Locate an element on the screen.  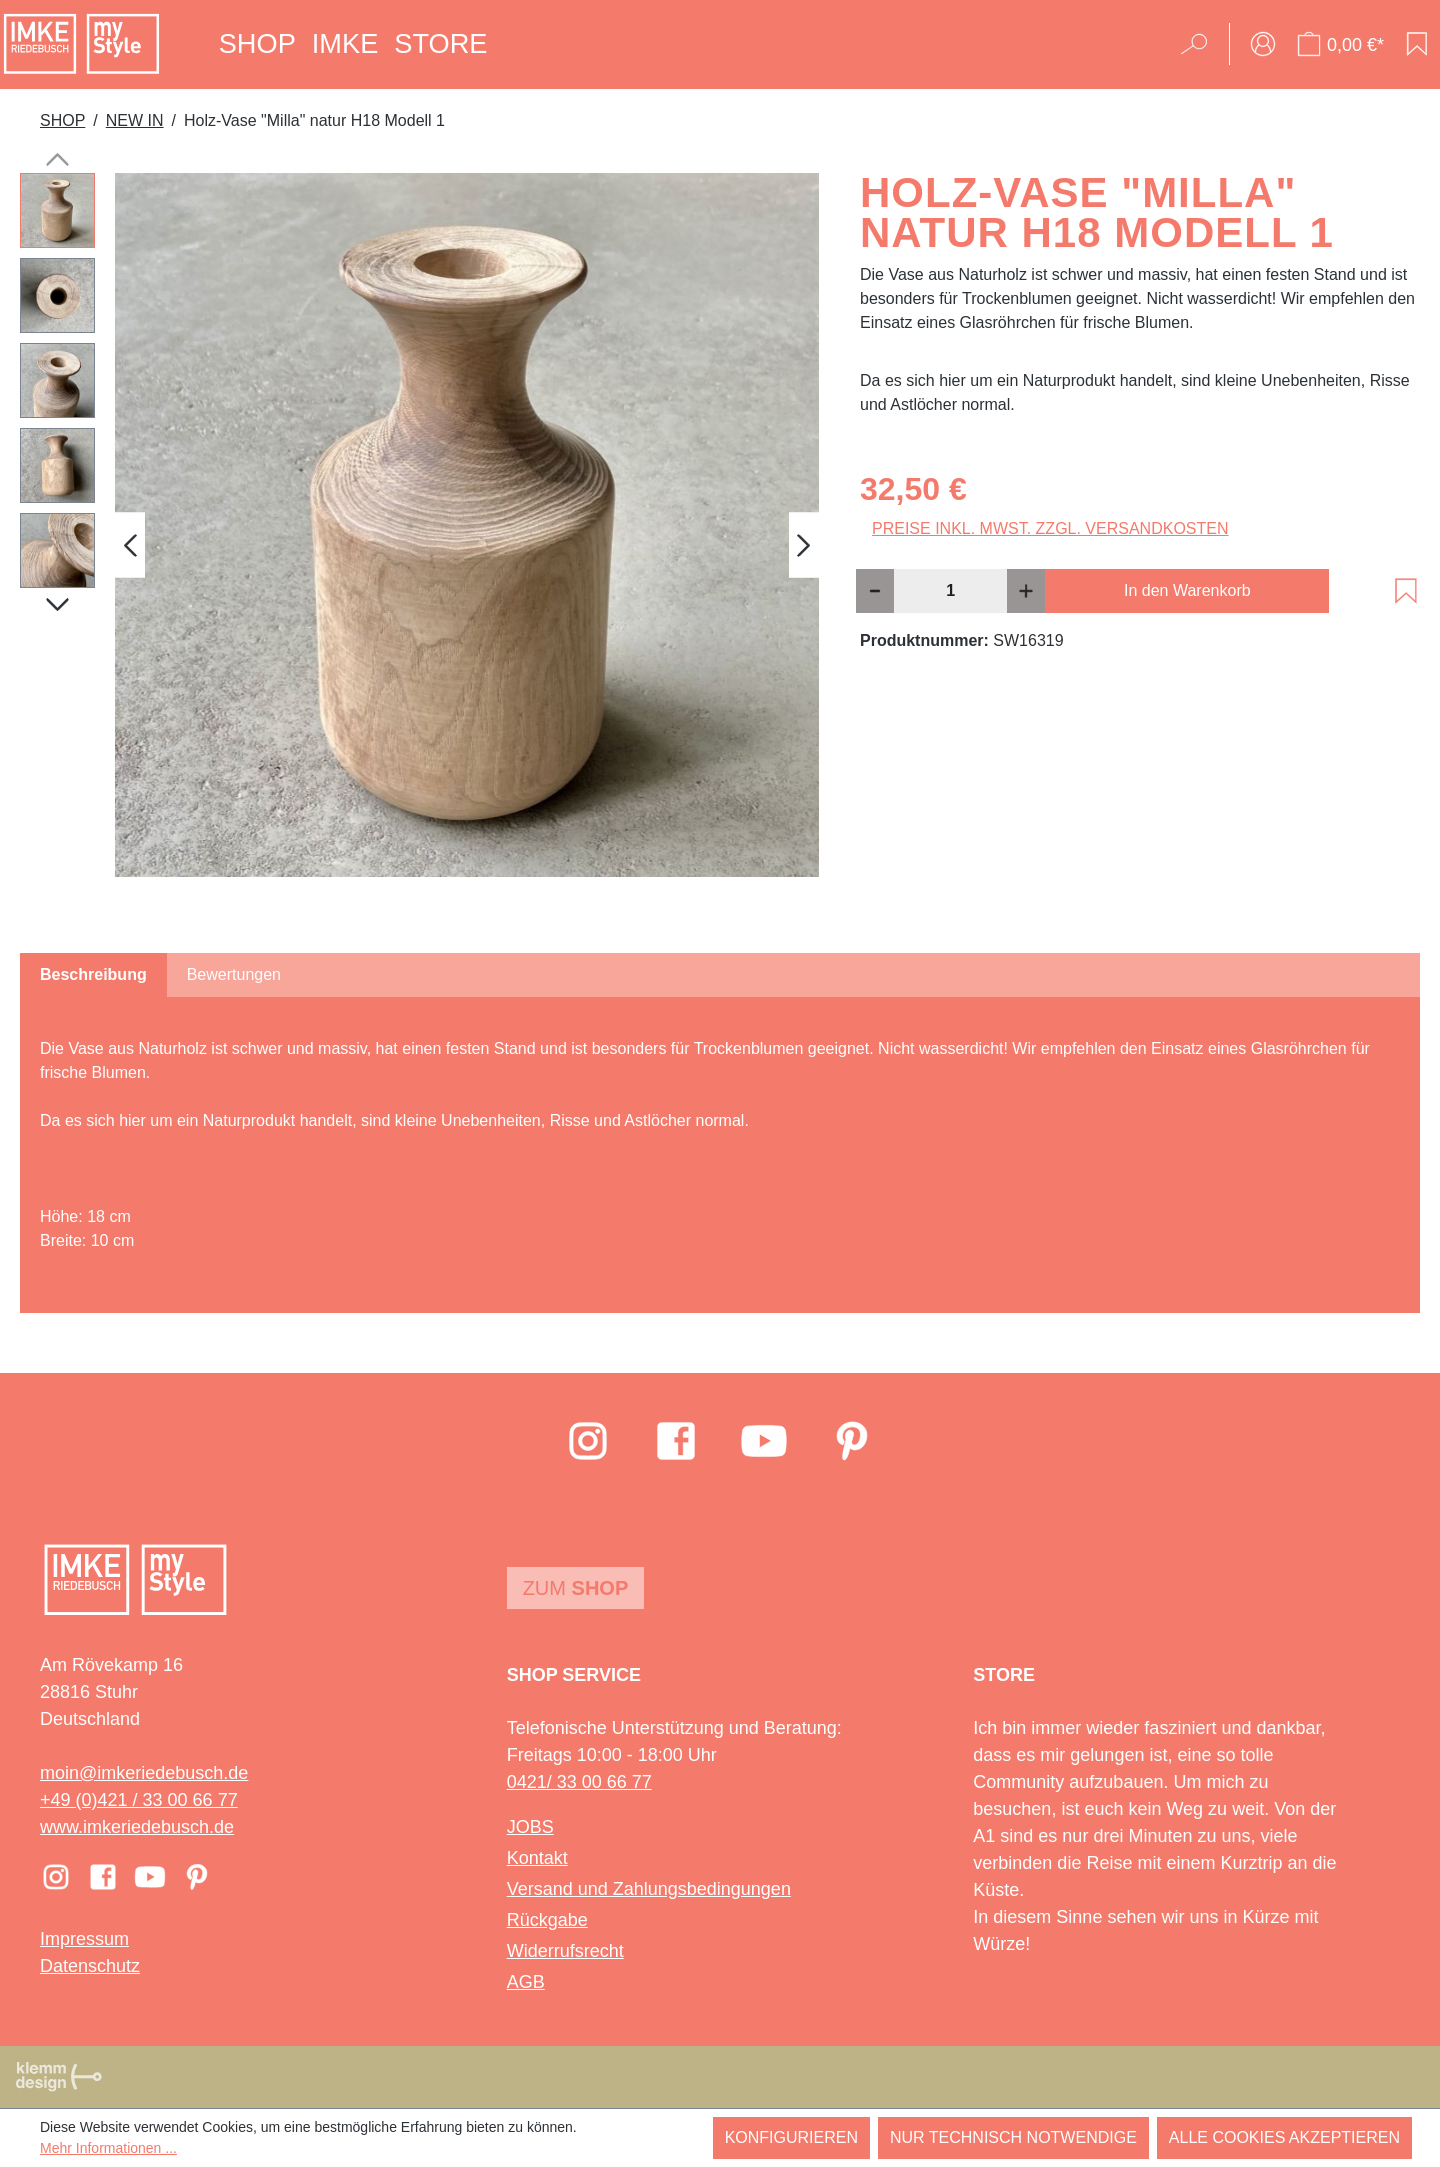
Rückgabe is located at coordinates (547, 1920).